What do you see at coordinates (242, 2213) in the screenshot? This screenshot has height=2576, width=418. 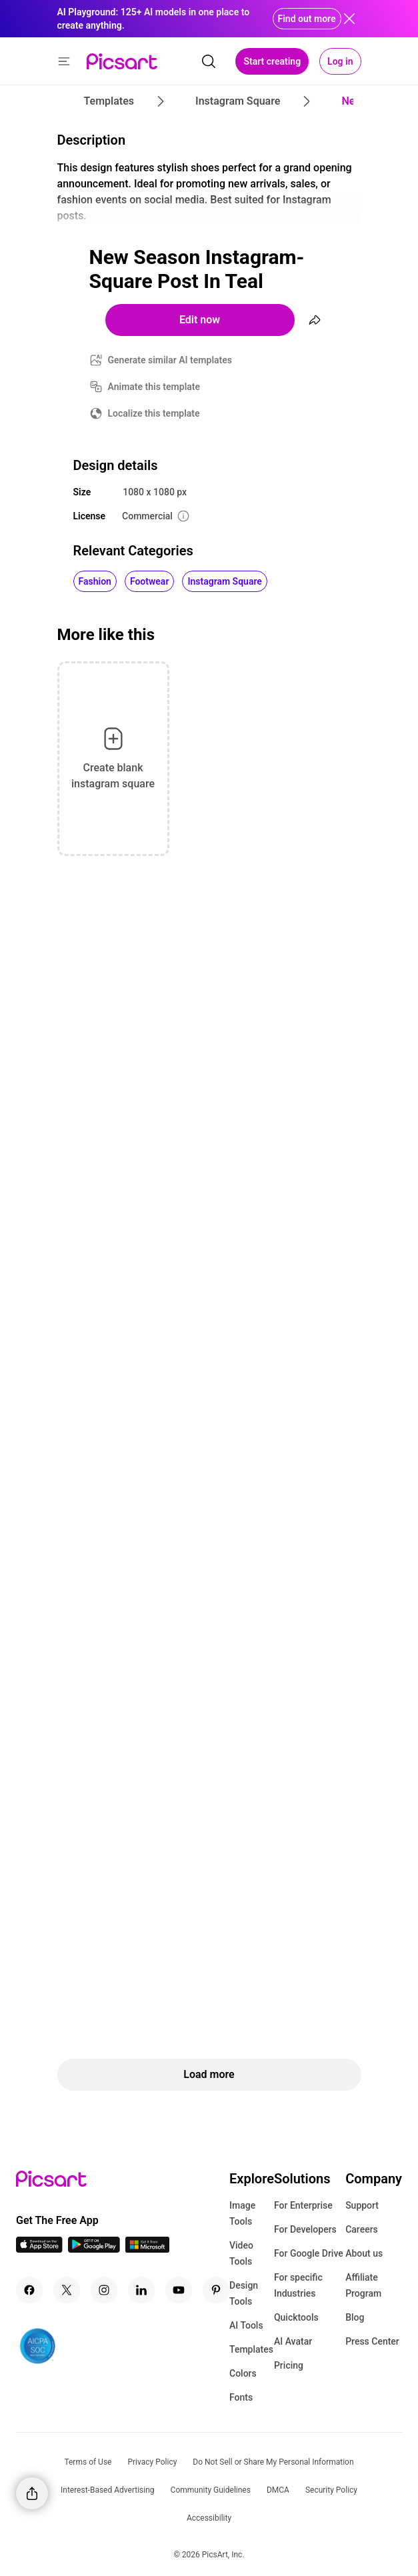 I see `Image Tools` at bounding box center [242, 2213].